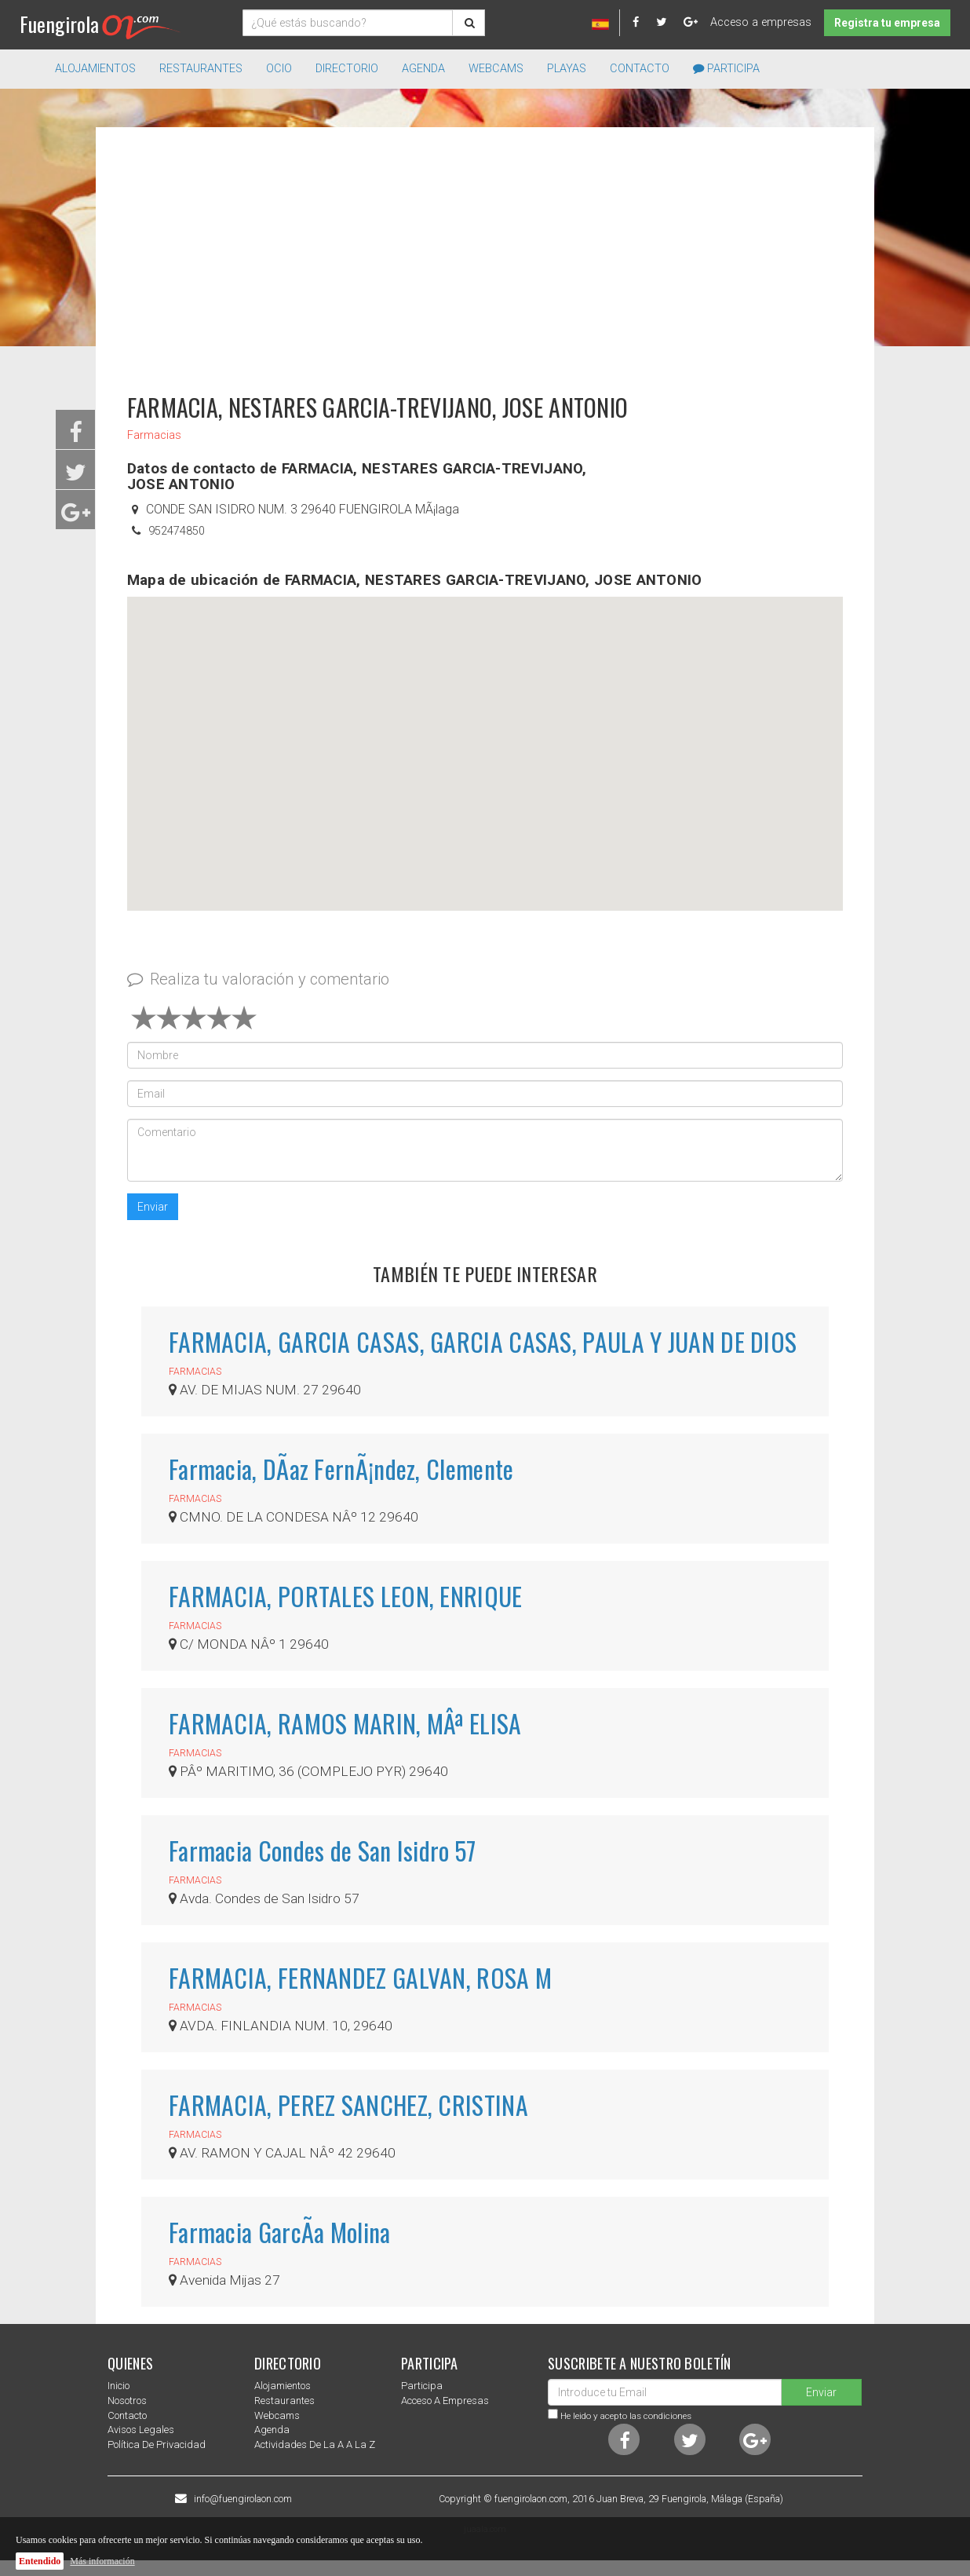 The height and width of the screenshot is (2576, 970). What do you see at coordinates (157, 2444) in the screenshot?
I see `Política de privacidad` at bounding box center [157, 2444].